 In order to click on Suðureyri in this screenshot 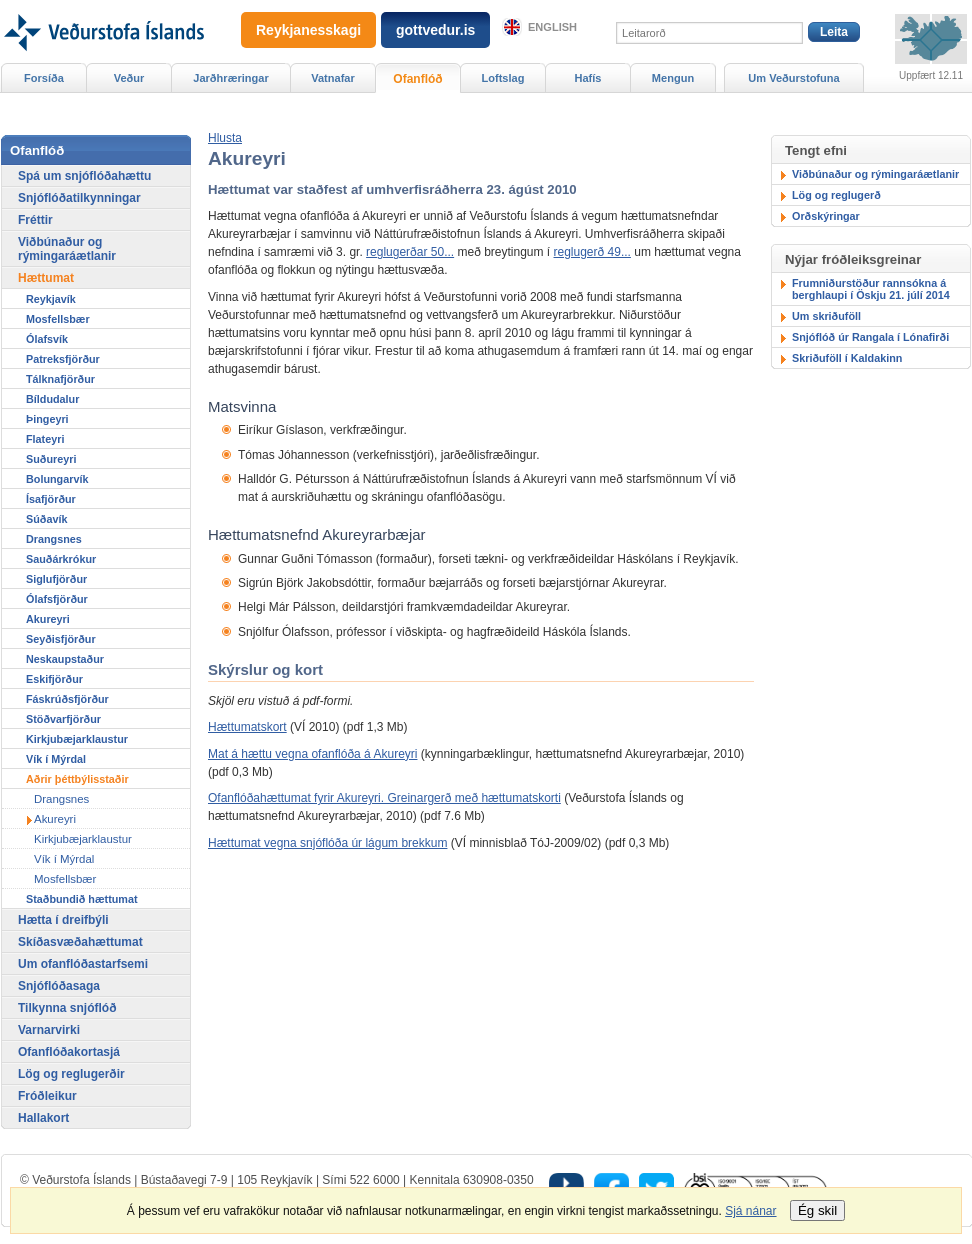, I will do `click(51, 459)`.